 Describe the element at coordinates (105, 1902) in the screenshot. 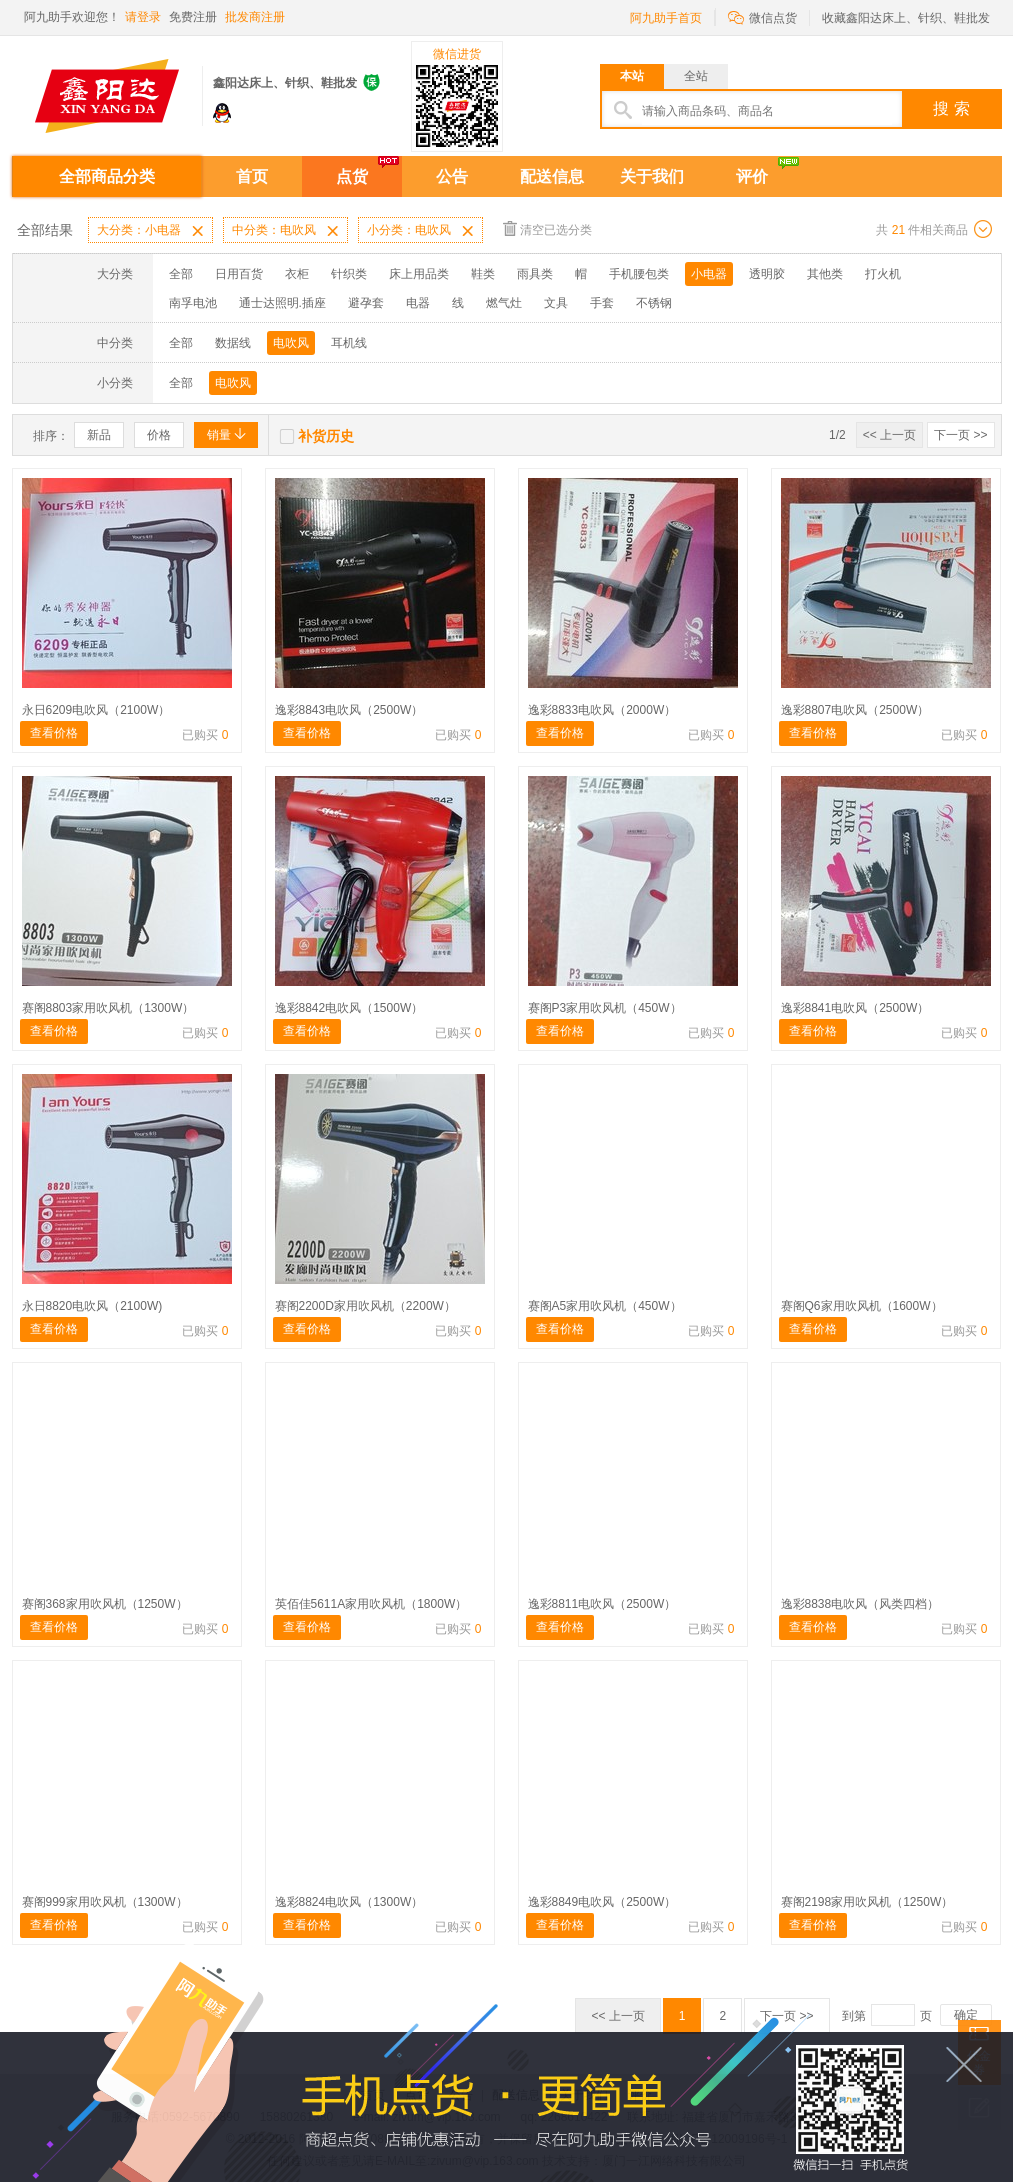

I see `赛阁999家用吹风机（1300W）` at that location.